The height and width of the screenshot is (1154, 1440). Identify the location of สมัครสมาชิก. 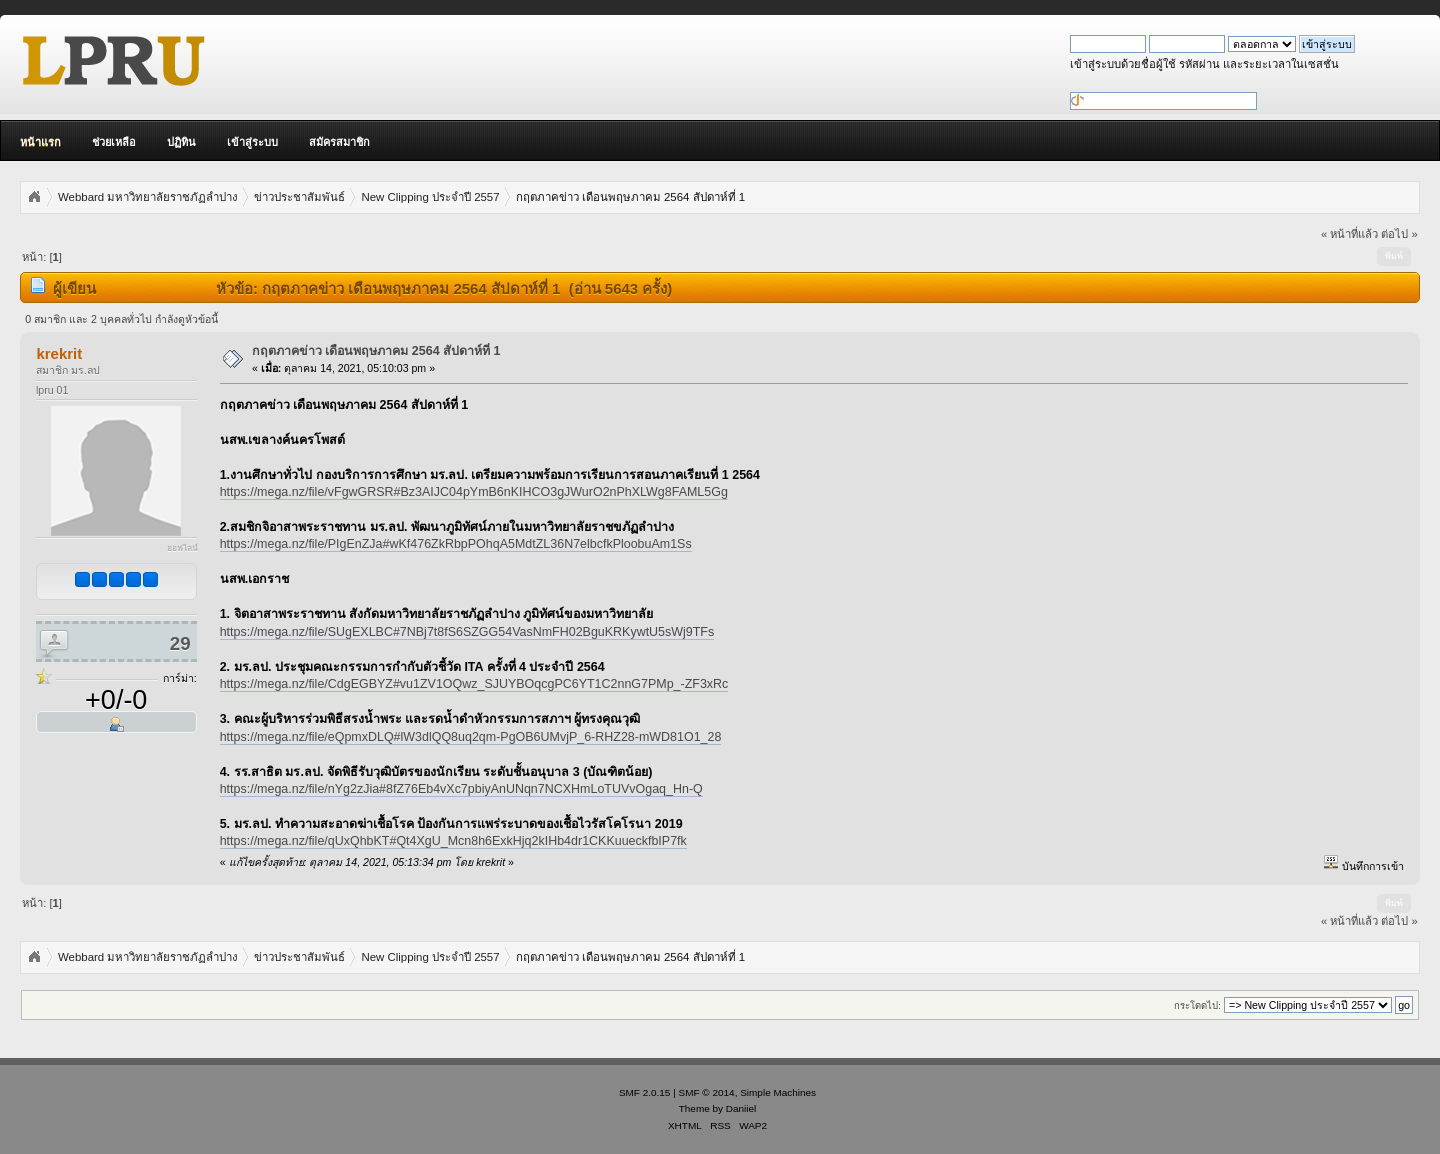
(339, 142).